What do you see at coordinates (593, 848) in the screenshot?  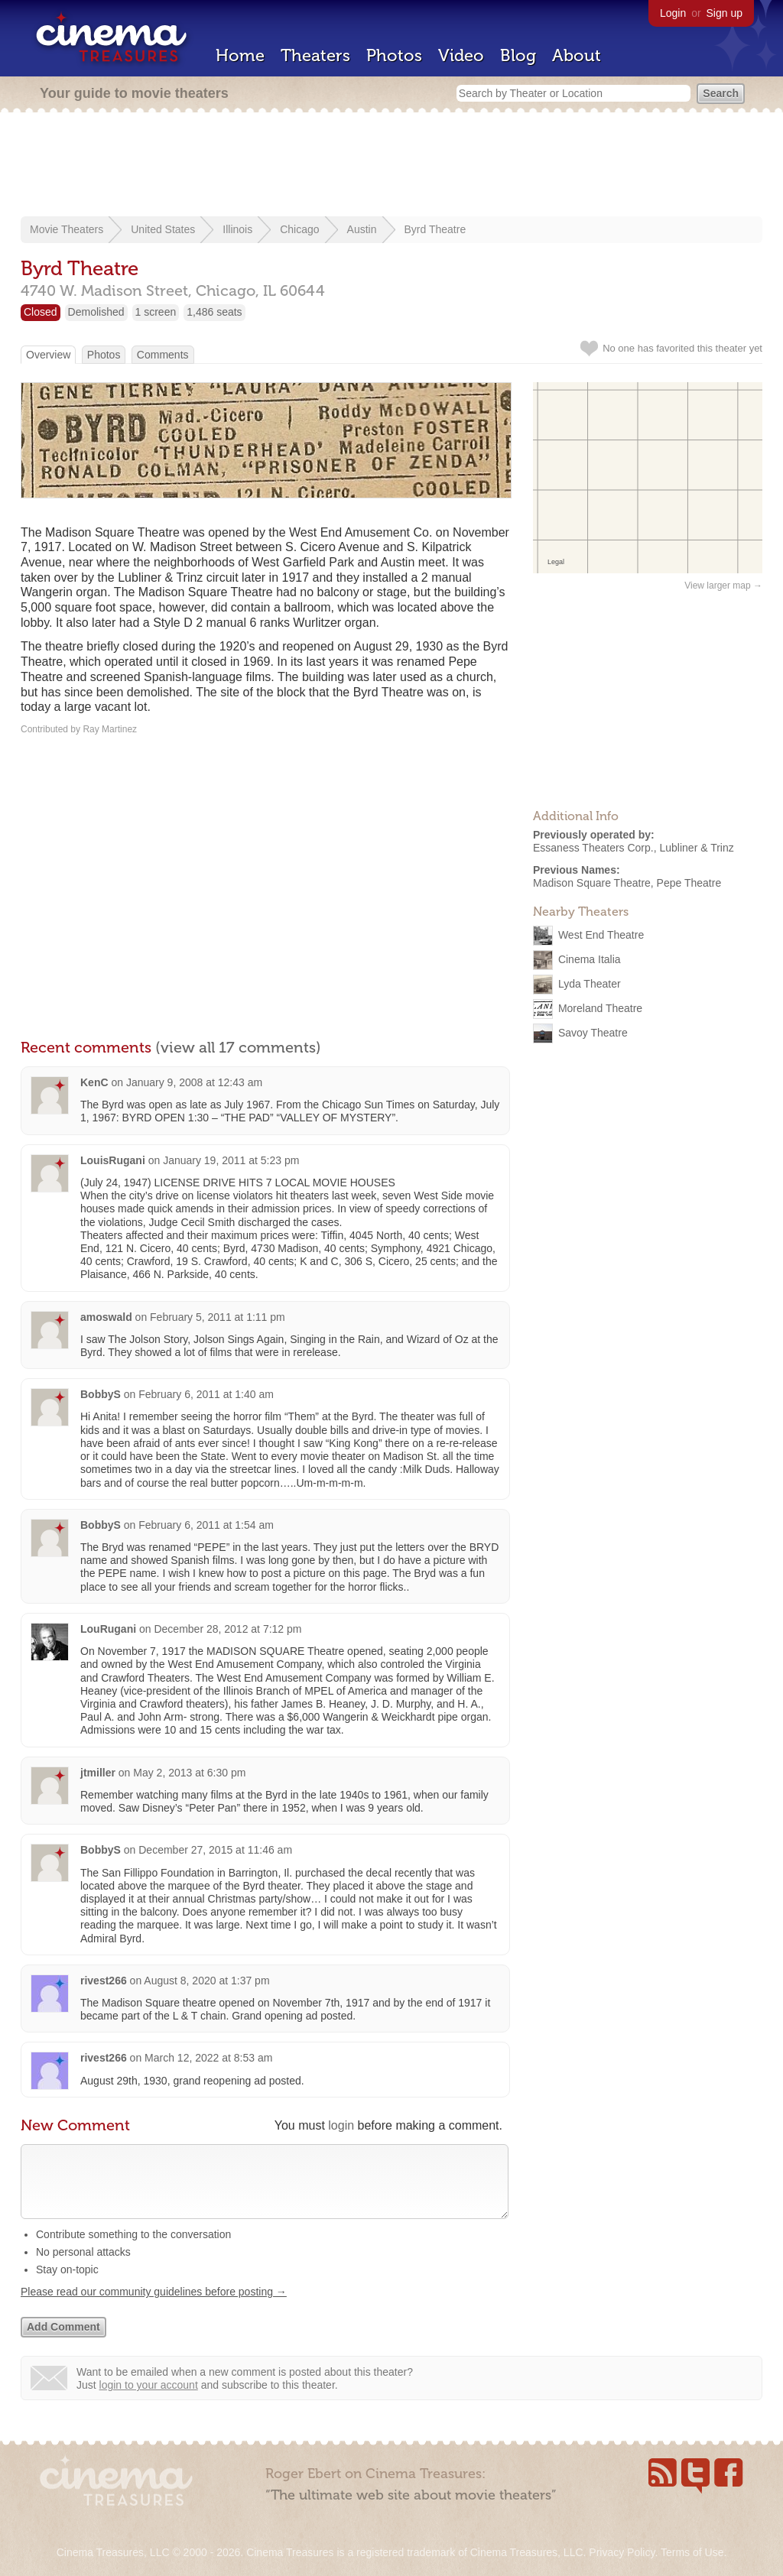 I see `Essaness Theaters Corp.` at bounding box center [593, 848].